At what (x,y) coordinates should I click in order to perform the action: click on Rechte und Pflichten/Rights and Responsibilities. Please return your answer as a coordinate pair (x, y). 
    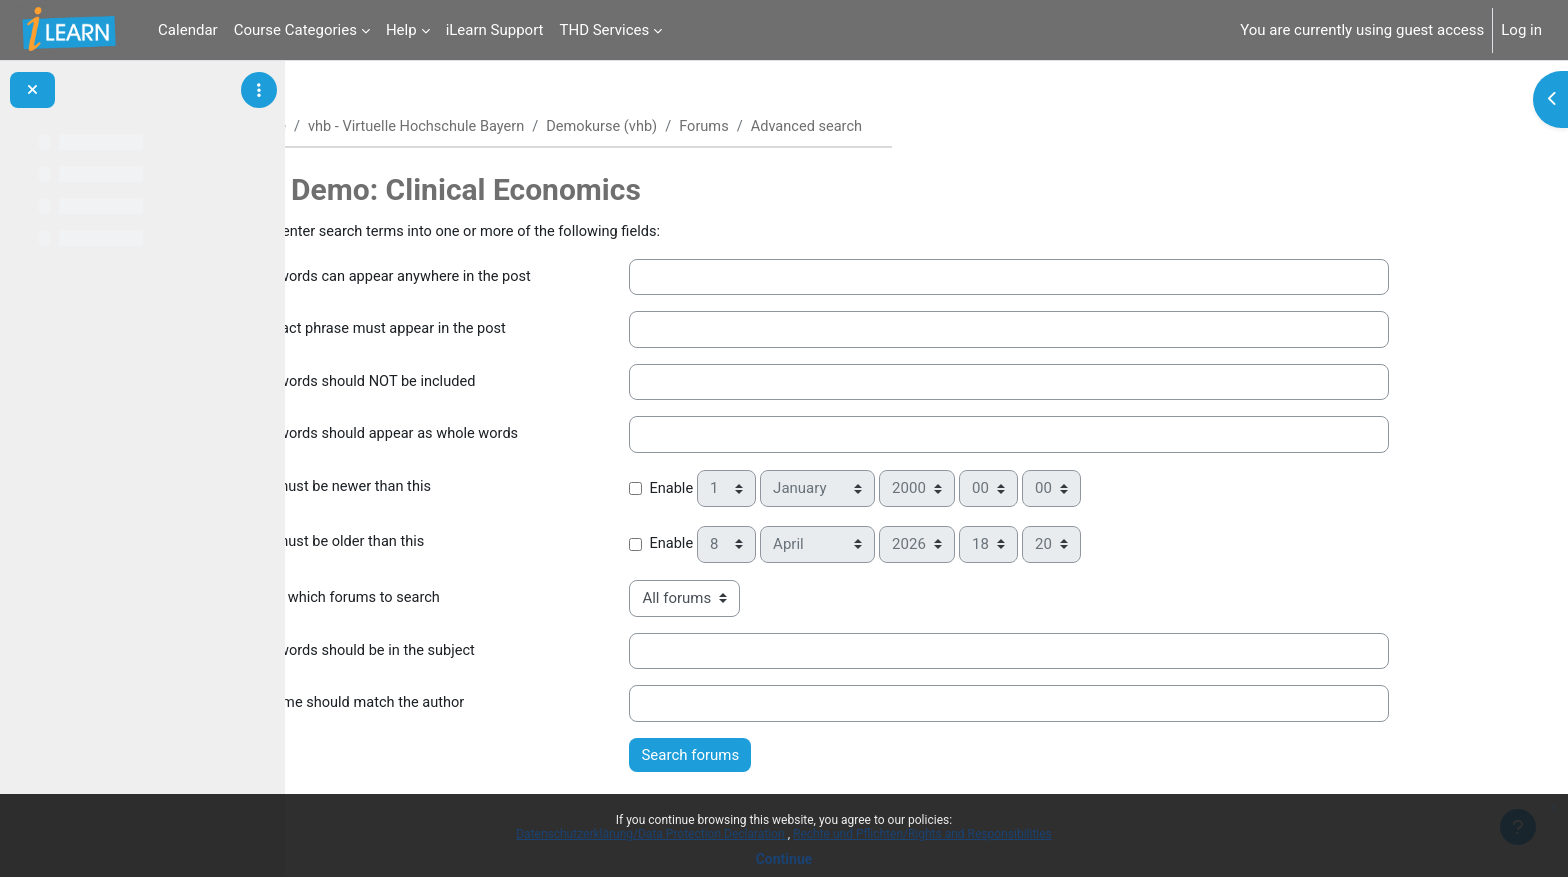
    Looking at the image, I should click on (922, 834).